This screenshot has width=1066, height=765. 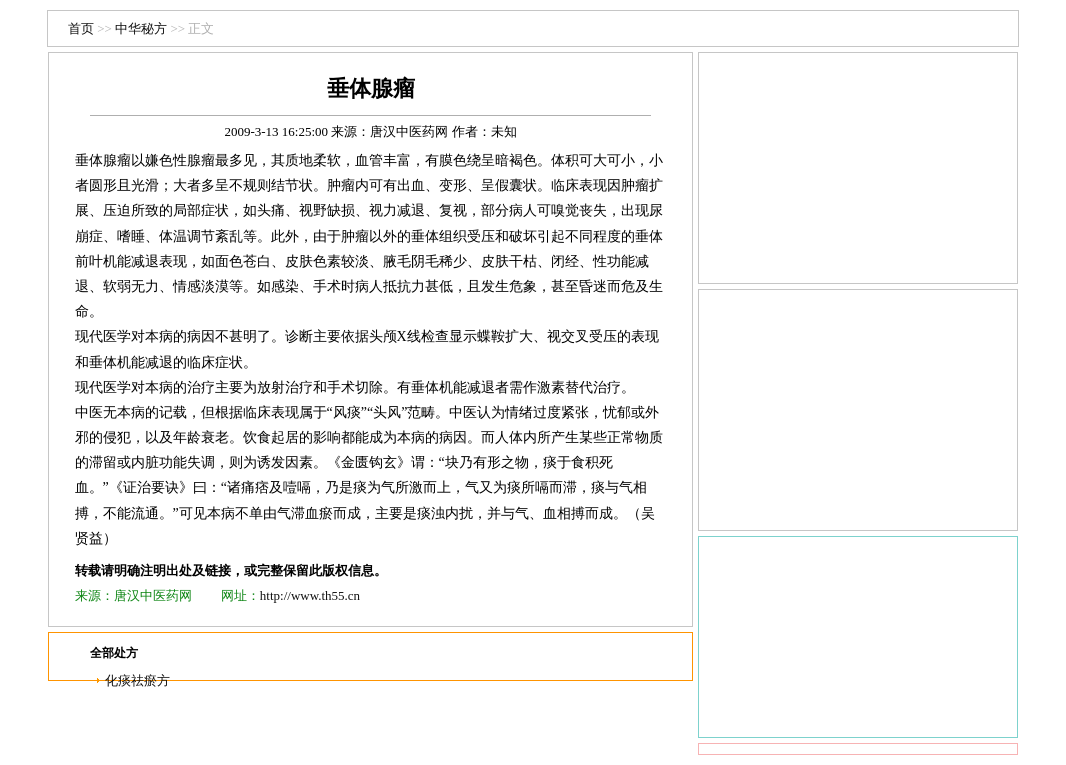 What do you see at coordinates (81, 28) in the screenshot?
I see `首页` at bounding box center [81, 28].